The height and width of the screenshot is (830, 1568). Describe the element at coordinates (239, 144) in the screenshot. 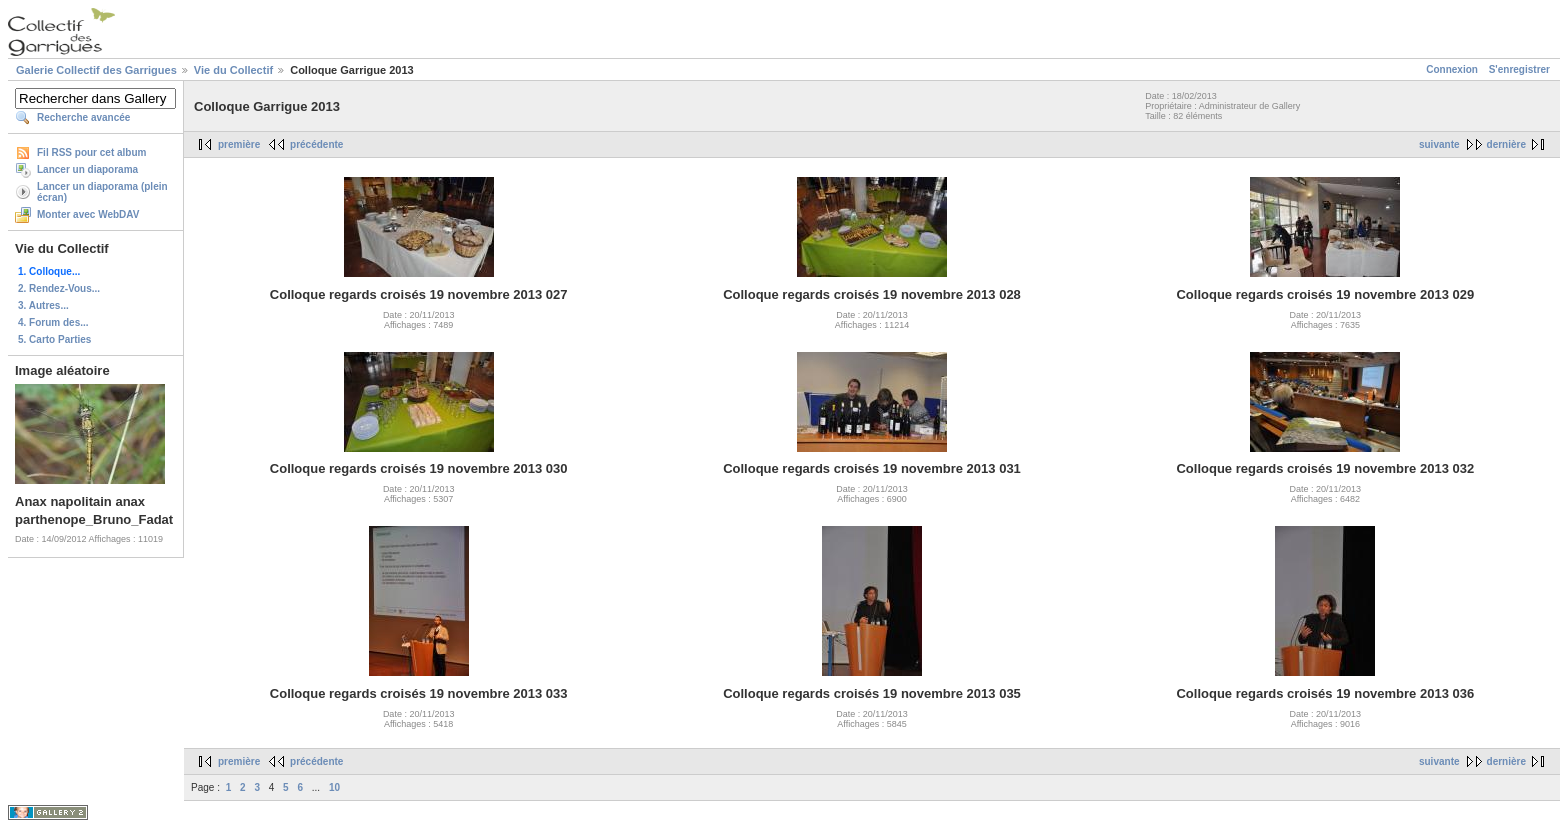

I see `première` at that location.